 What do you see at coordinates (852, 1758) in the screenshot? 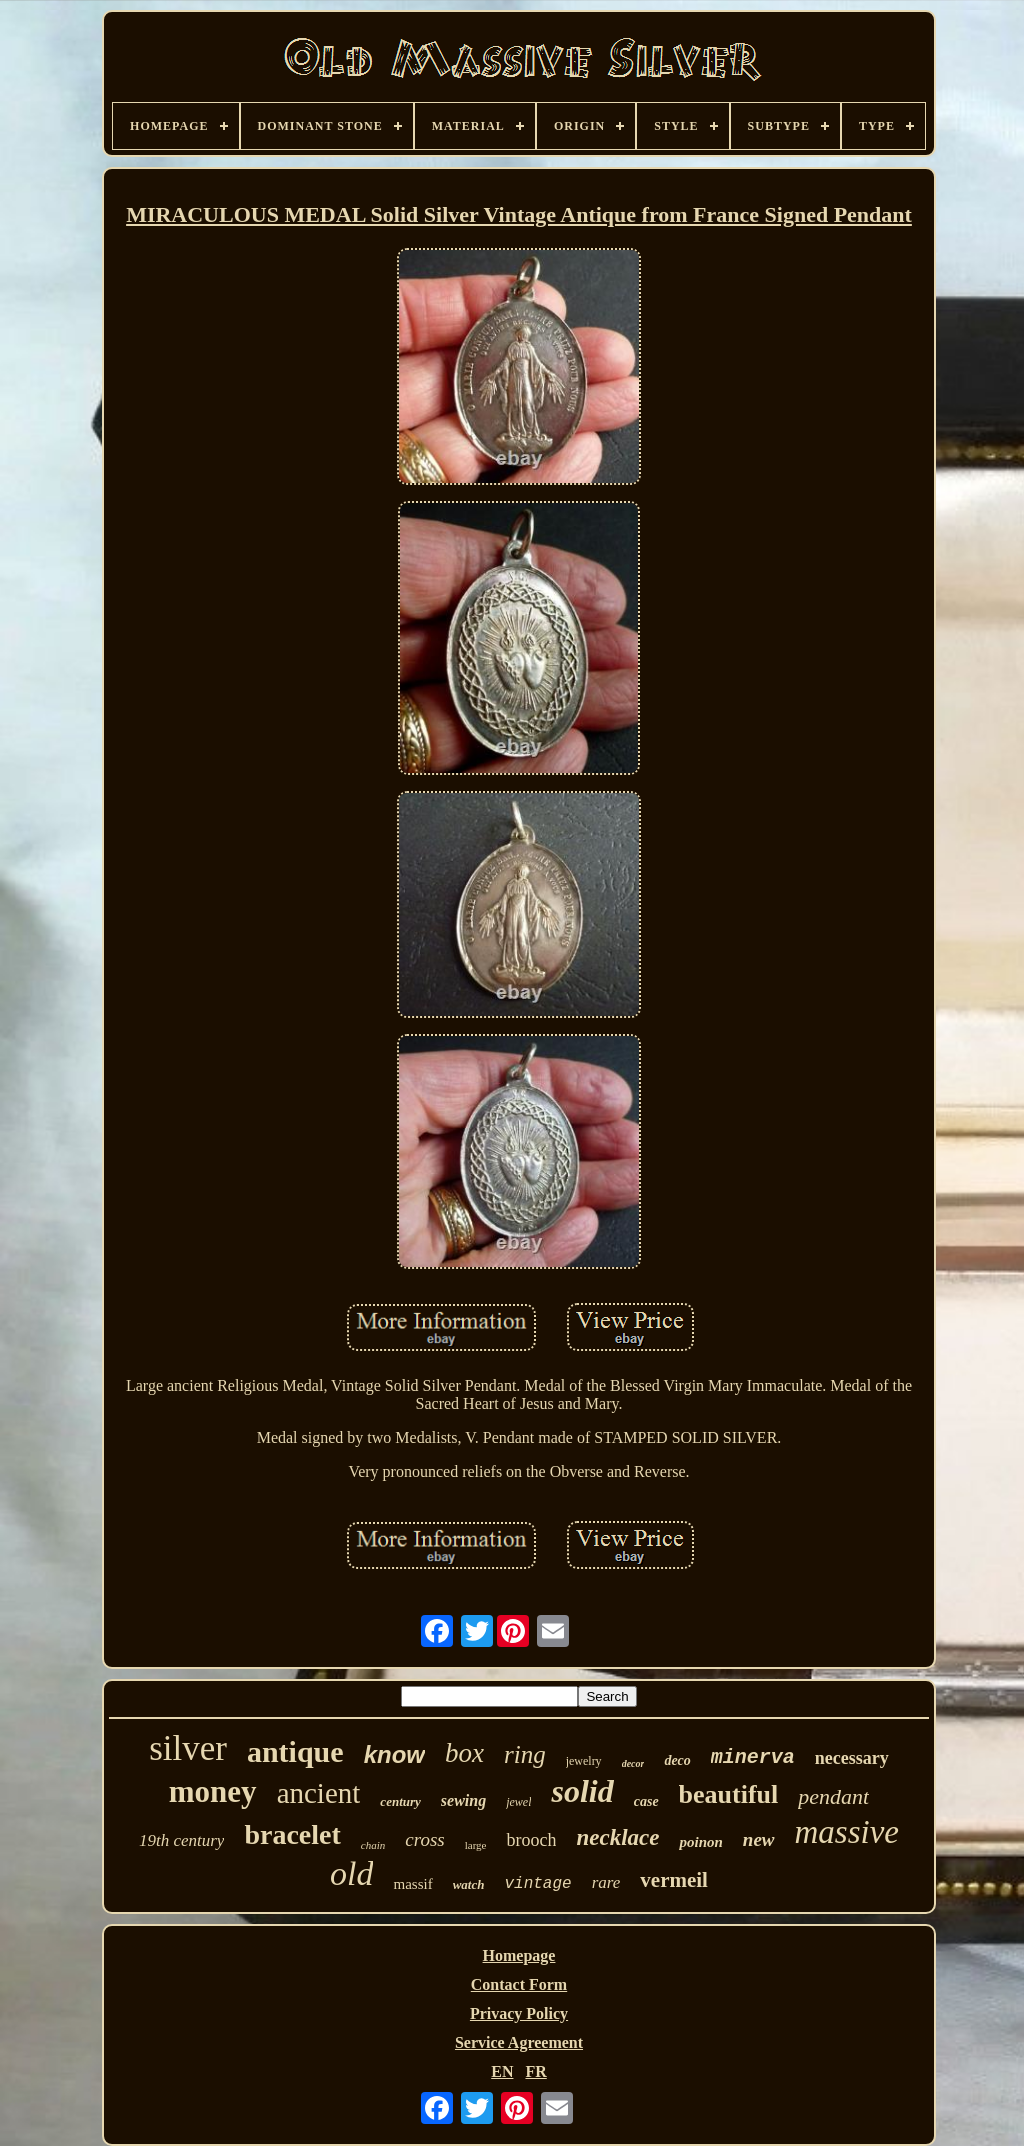
I see `necessary` at bounding box center [852, 1758].